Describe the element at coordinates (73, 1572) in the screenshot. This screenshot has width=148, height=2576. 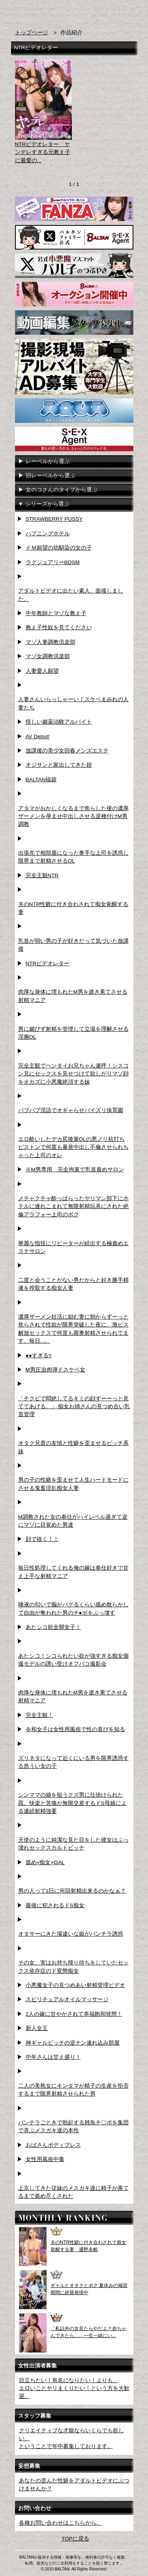
I see `毎日性処理してくれる俺の嫁は奉仕好きで甘え上手な射精マニア` at that location.